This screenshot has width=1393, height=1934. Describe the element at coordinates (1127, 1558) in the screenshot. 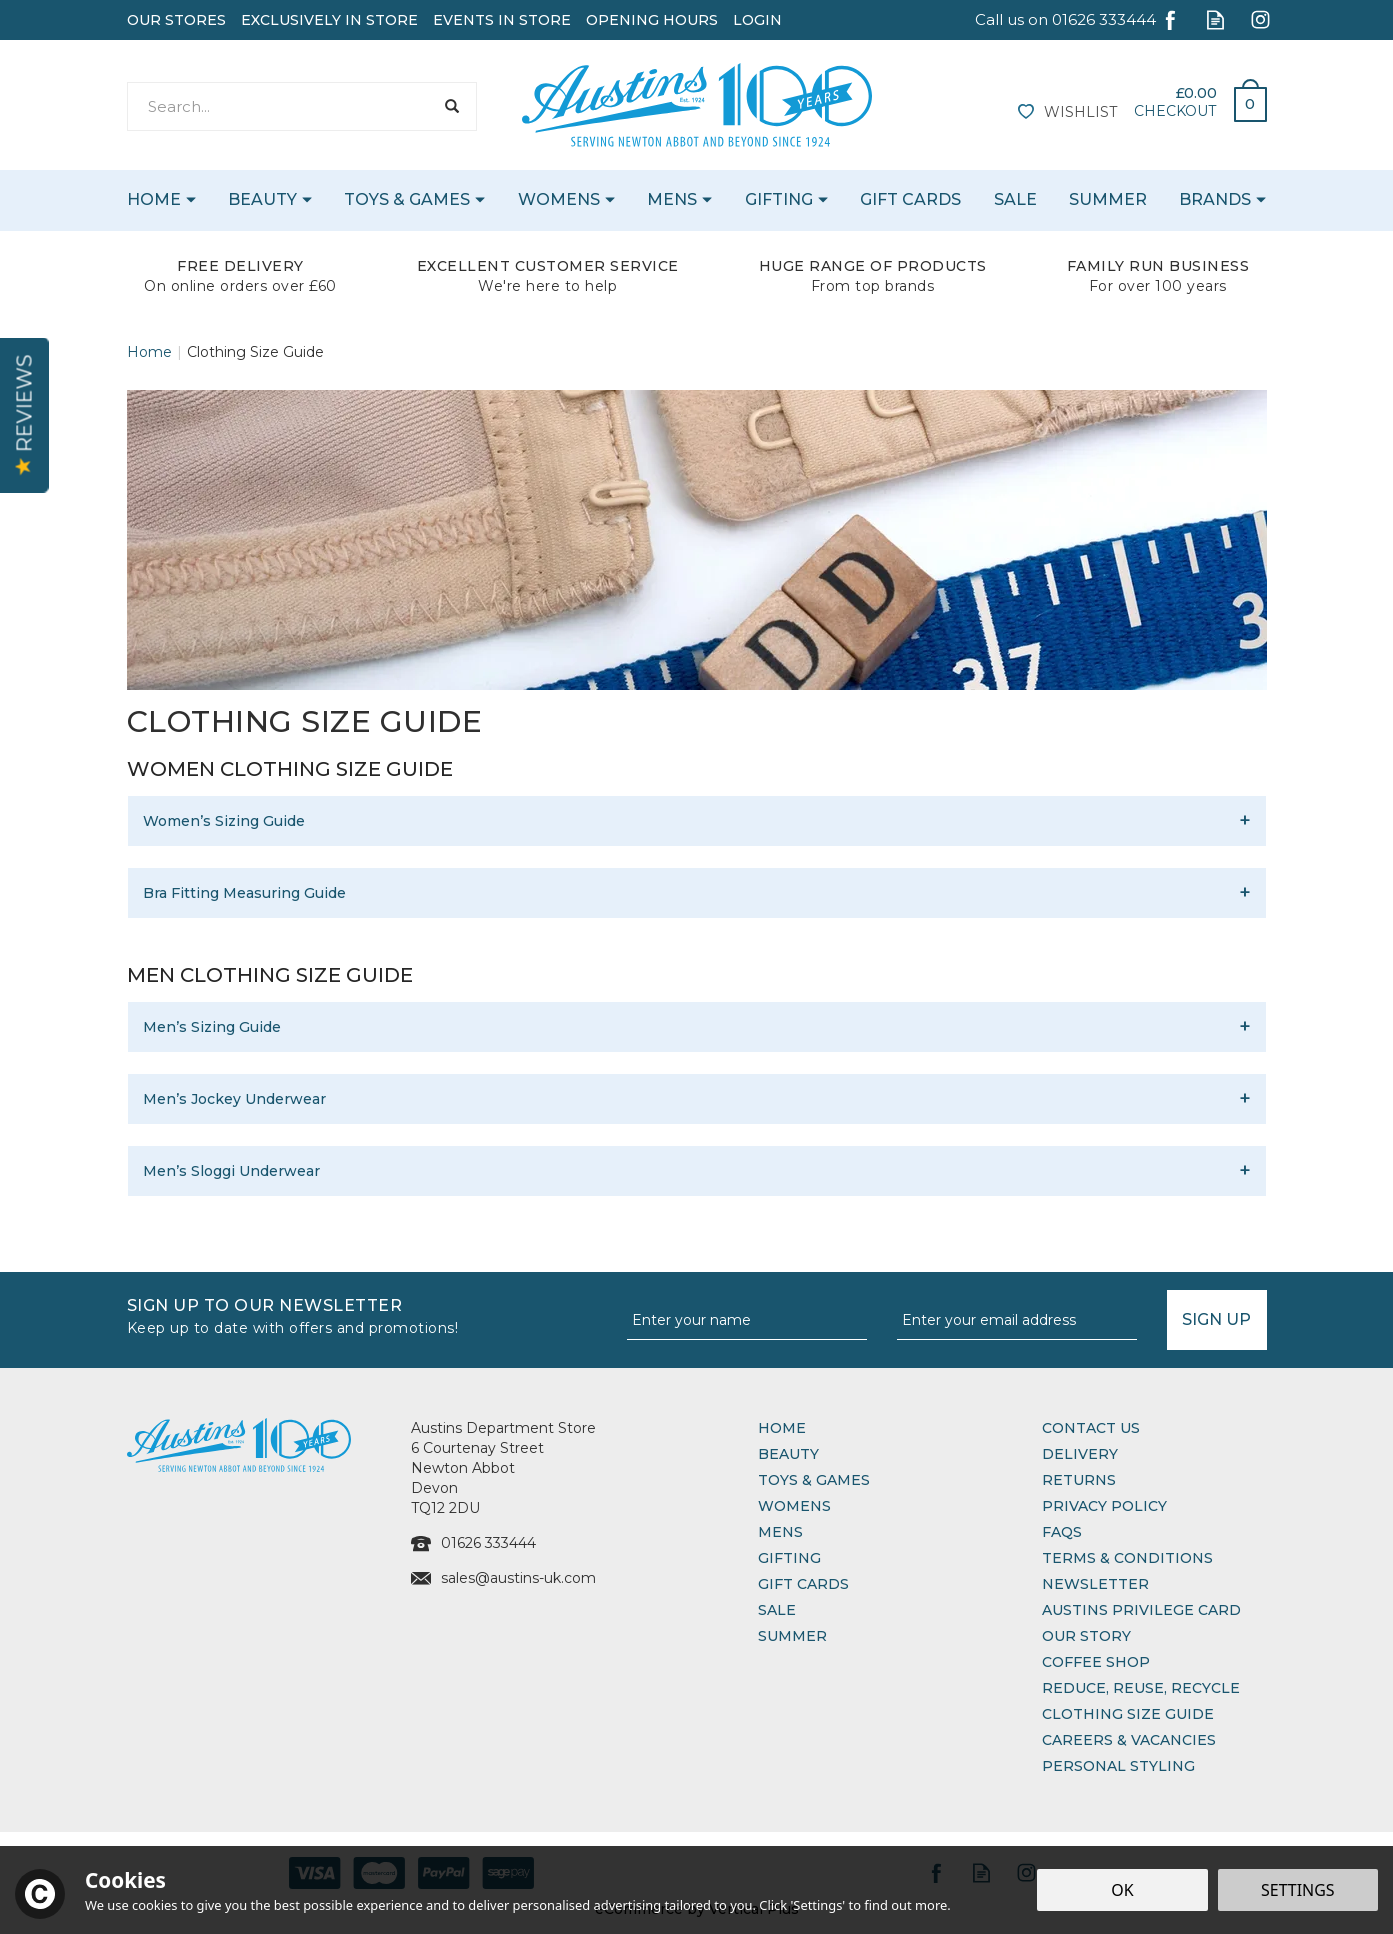

I see `Terms & Conditions` at that location.